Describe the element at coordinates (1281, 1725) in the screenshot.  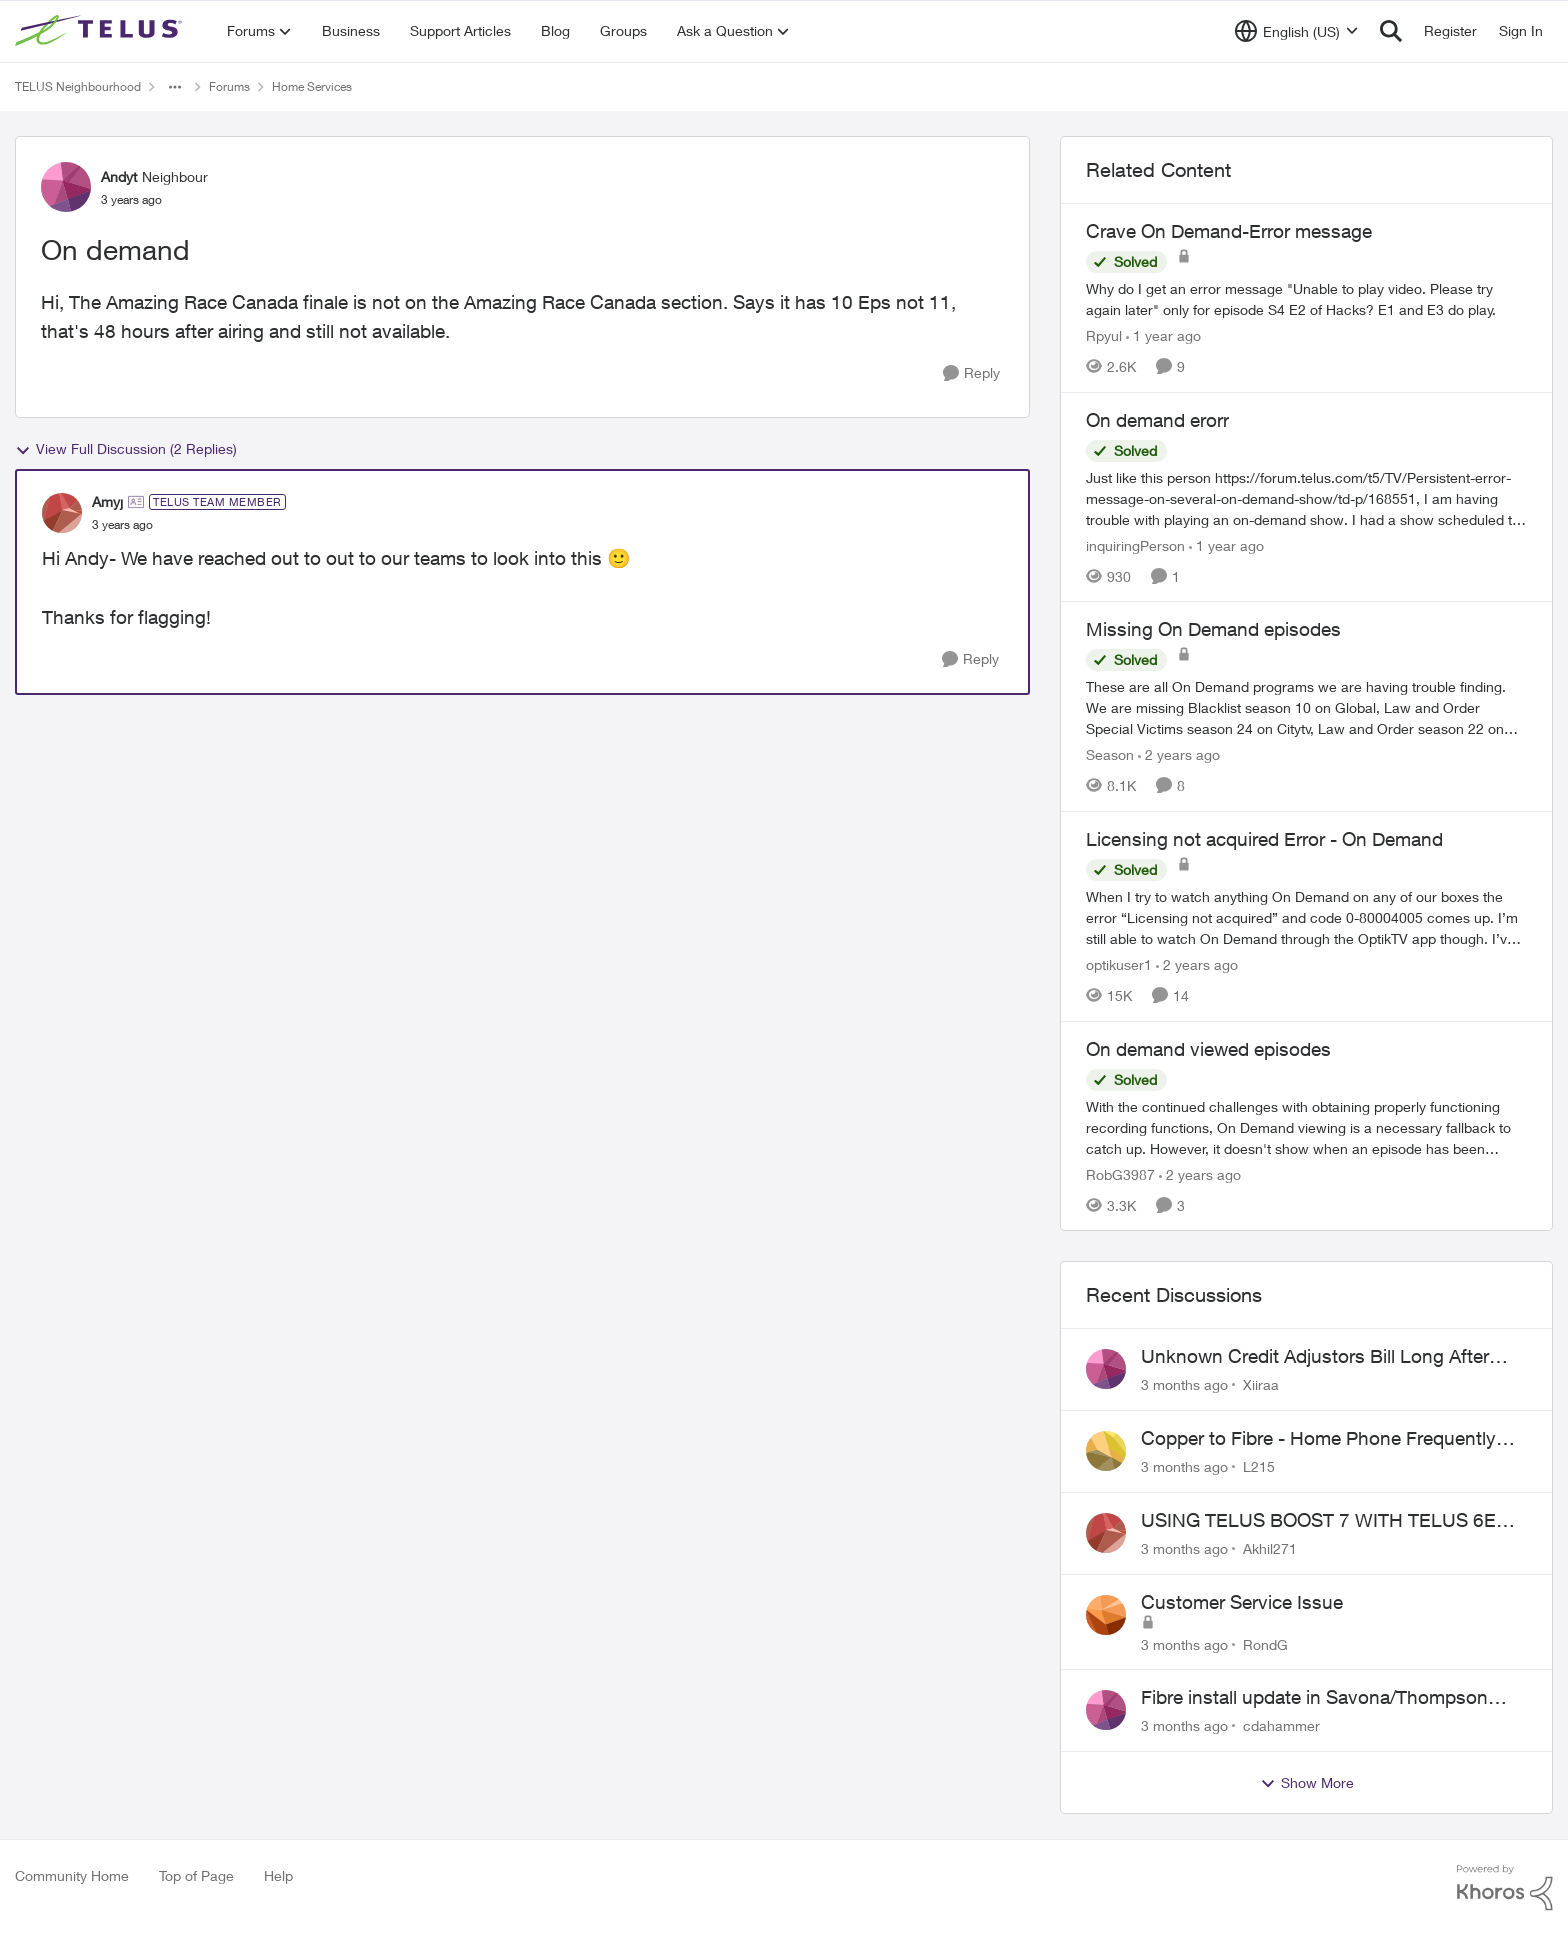
I see `cdahammer [View Profile: cdahammer,]` at that location.